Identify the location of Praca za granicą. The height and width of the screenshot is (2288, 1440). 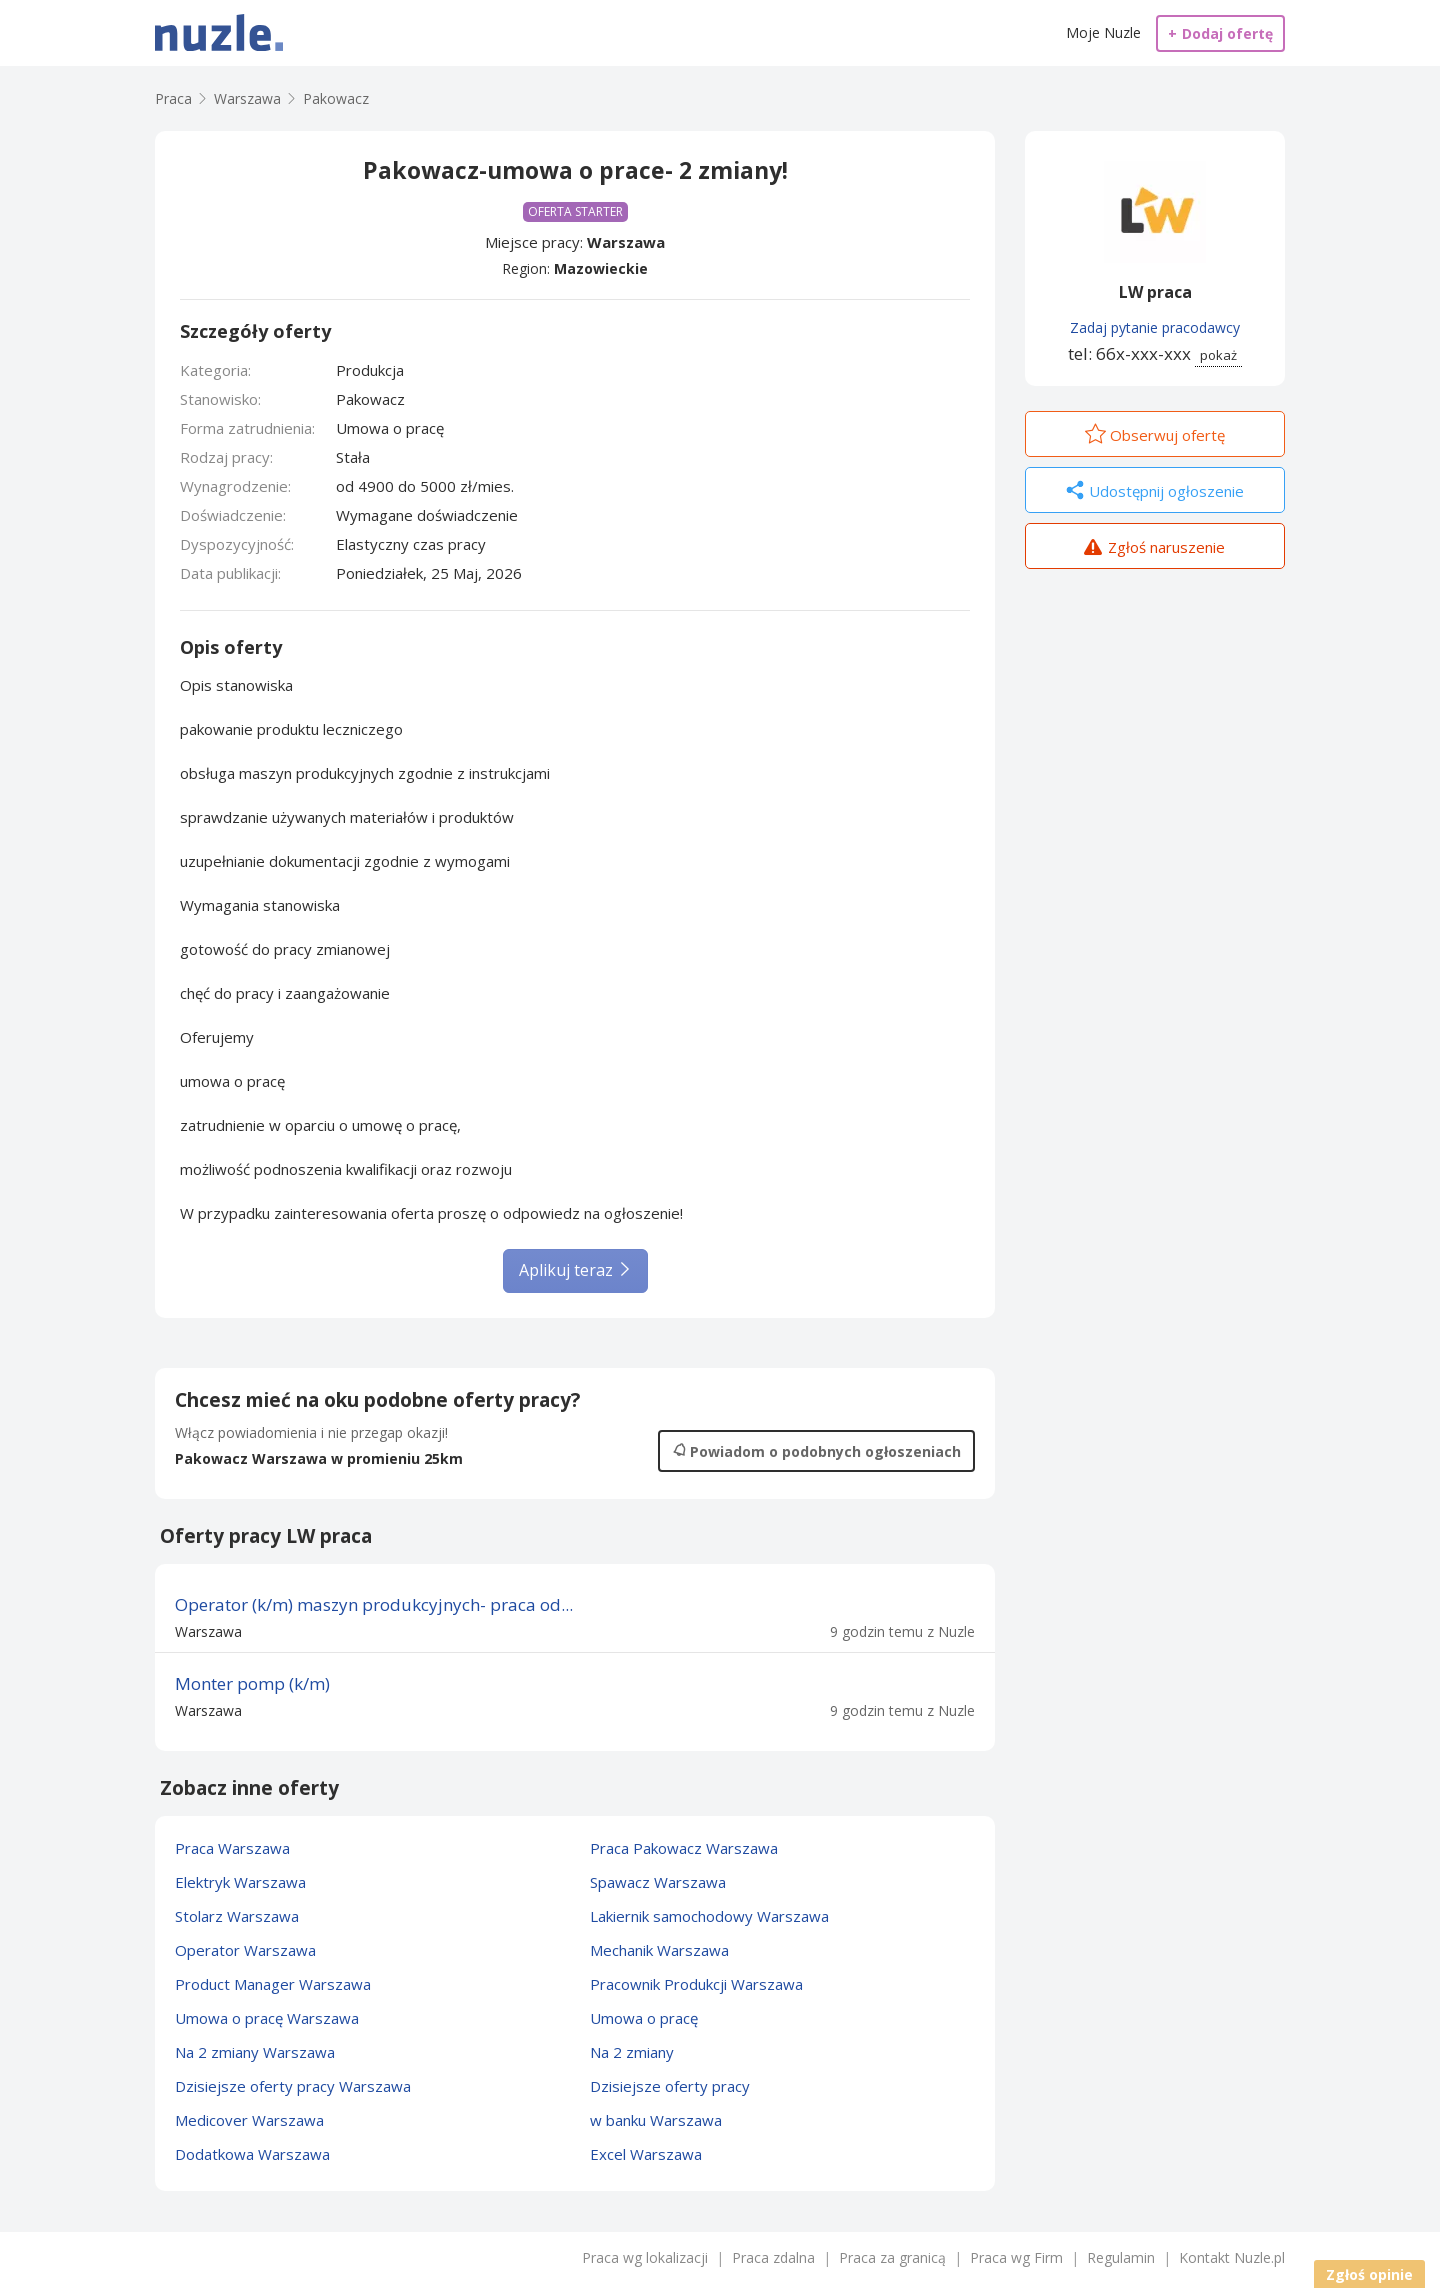
(892, 2257).